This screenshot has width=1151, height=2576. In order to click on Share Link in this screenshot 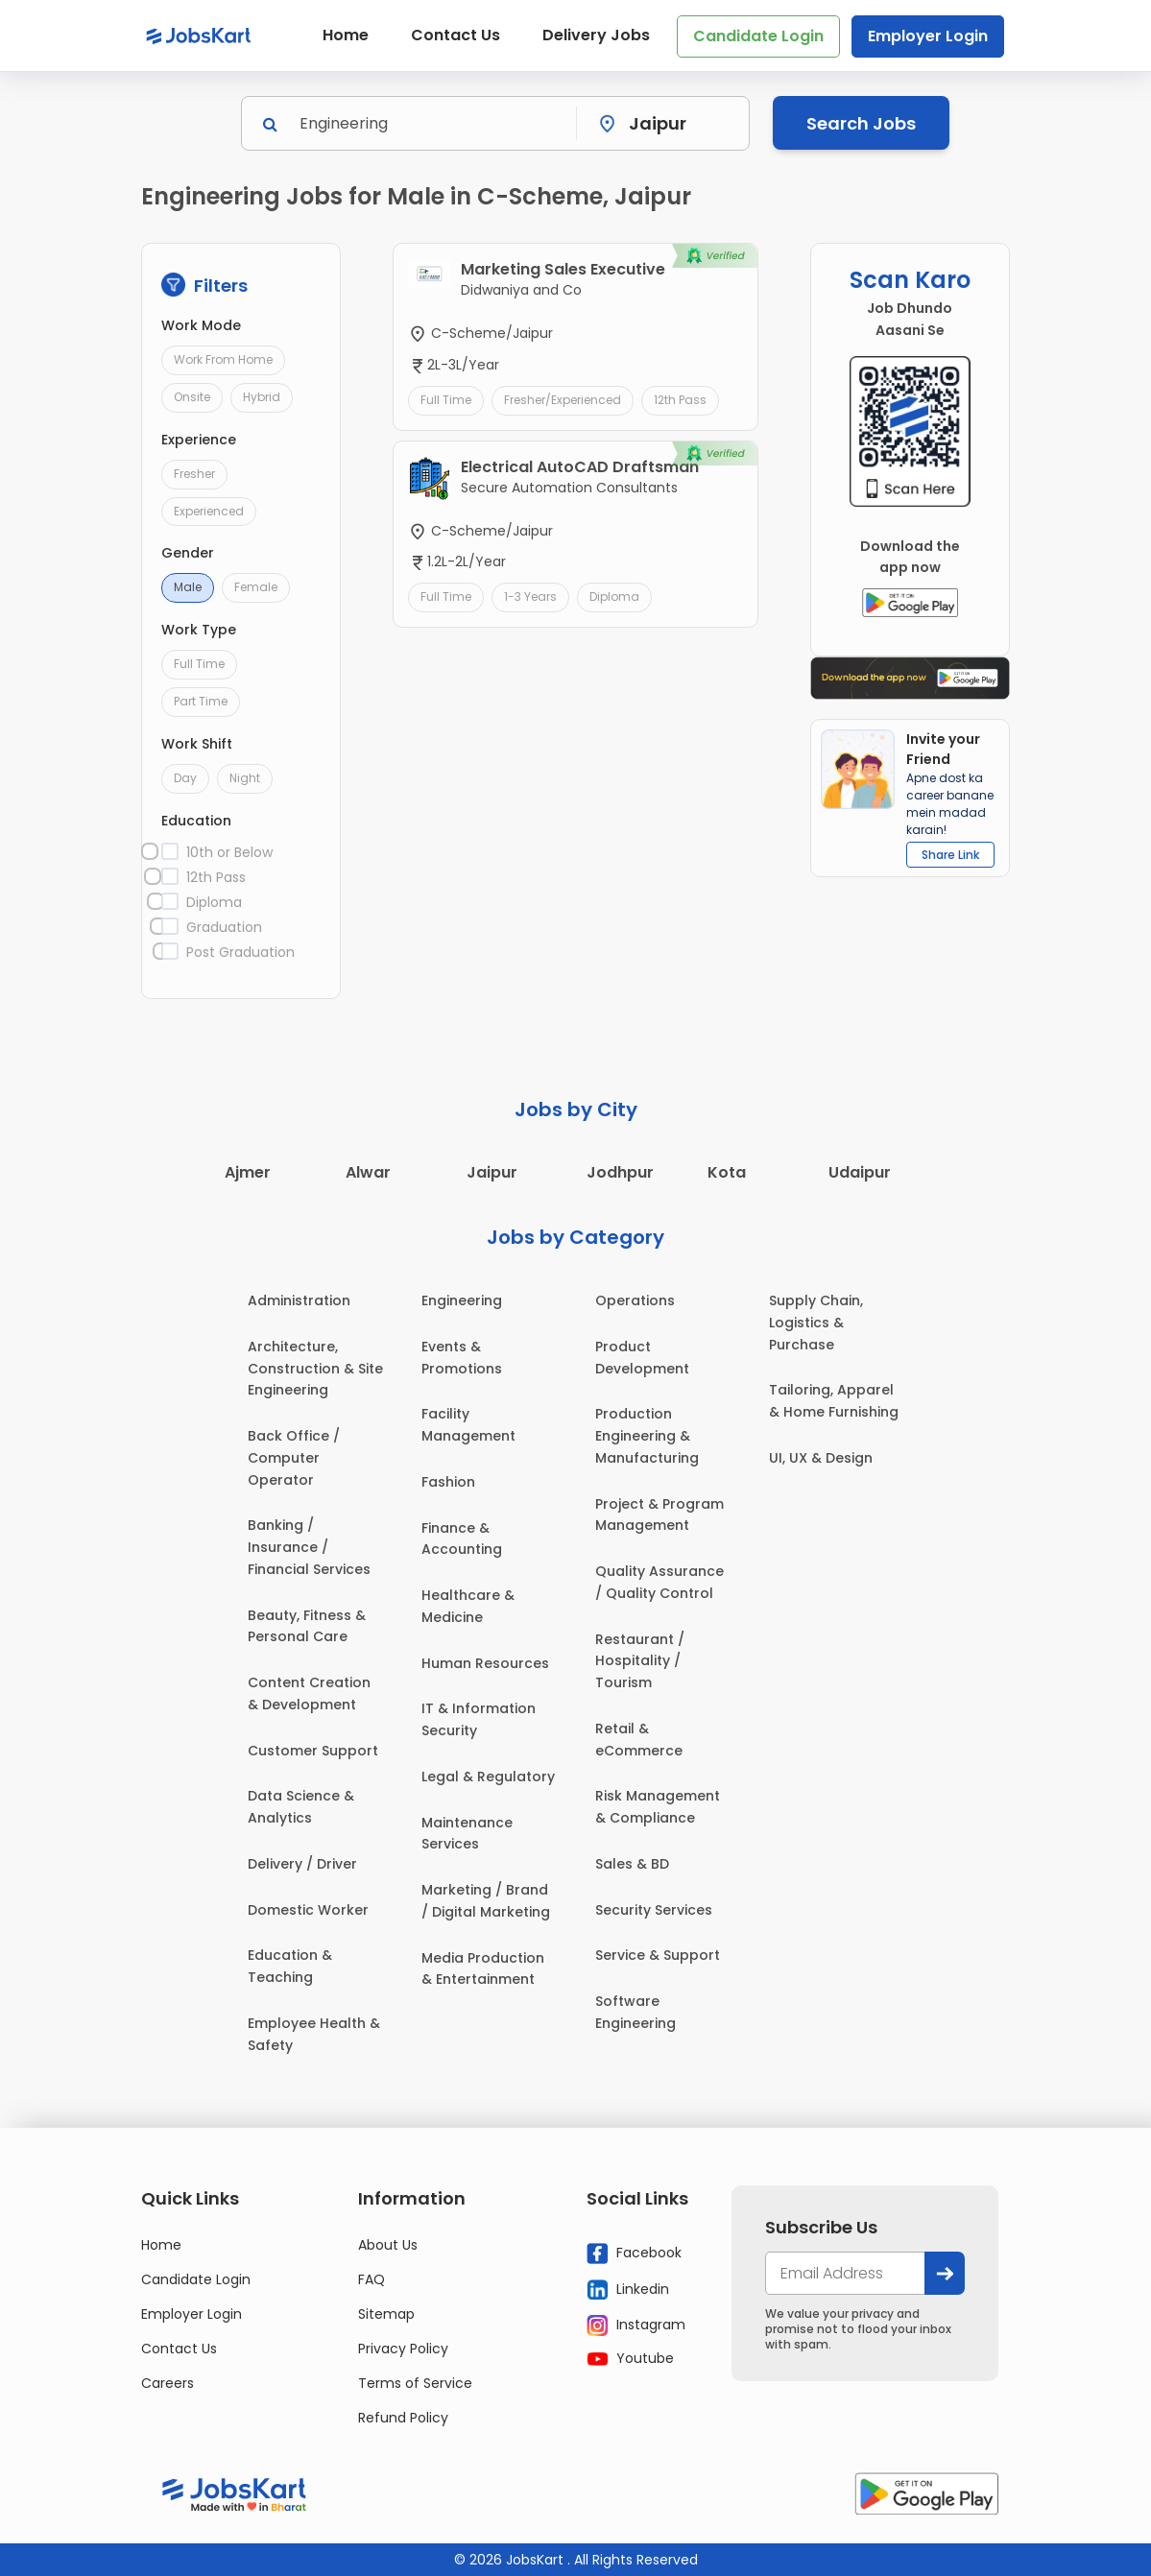, I will do `click(950, 855)`.